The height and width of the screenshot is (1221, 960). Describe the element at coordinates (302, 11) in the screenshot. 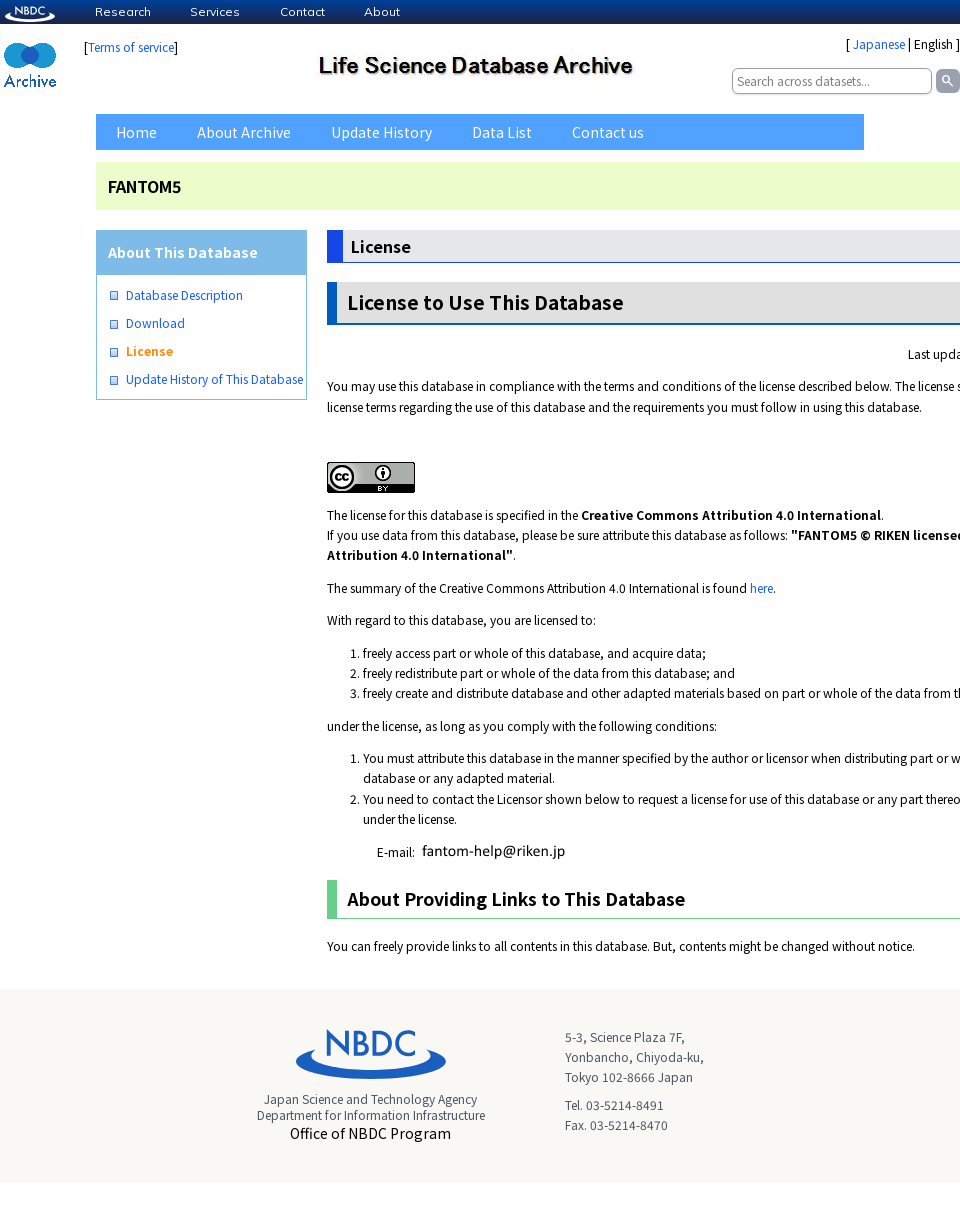

I see `Contact` at that location.